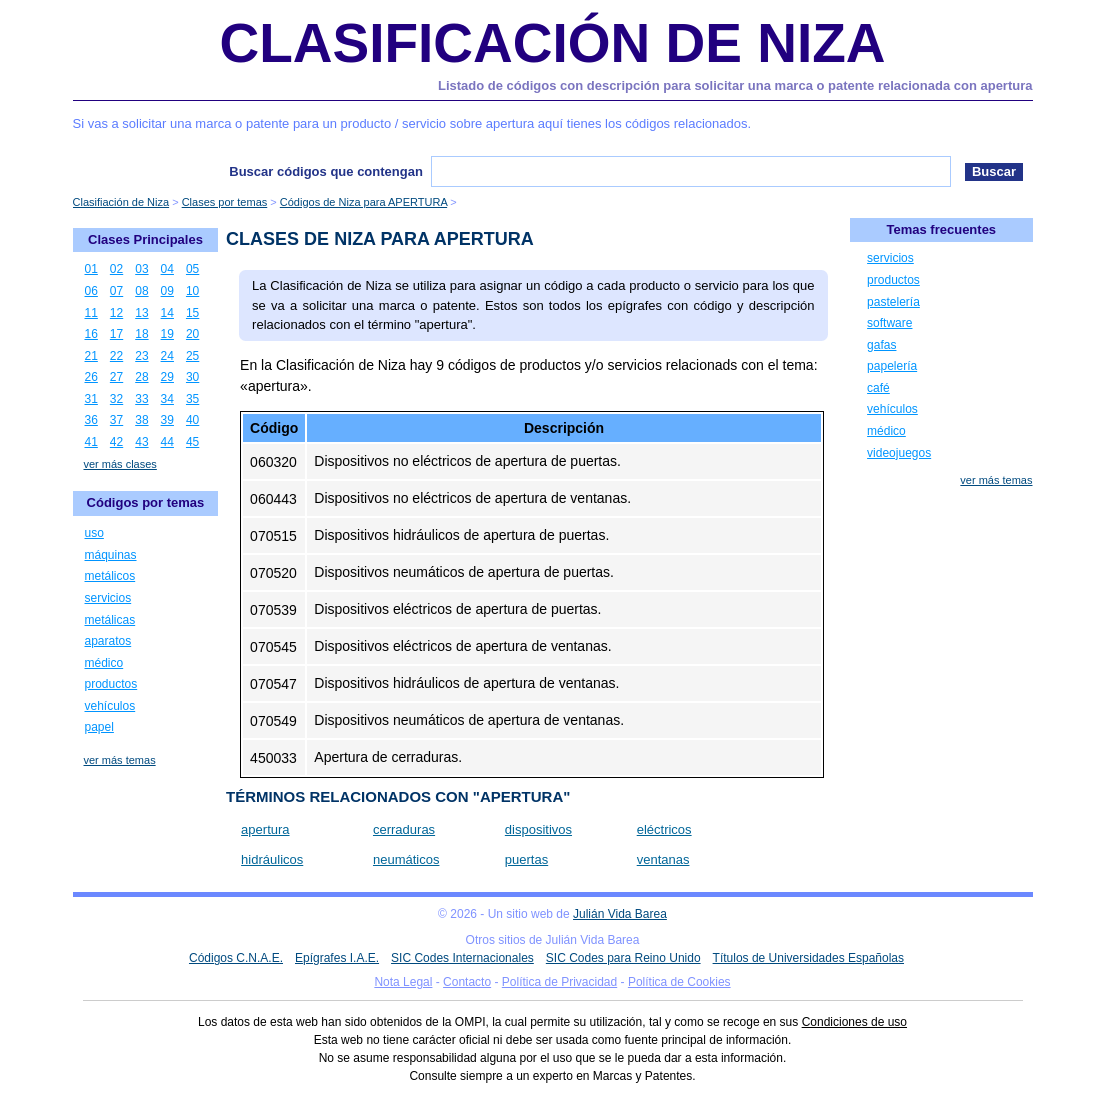  I want to click on uso, so click(94, 533).